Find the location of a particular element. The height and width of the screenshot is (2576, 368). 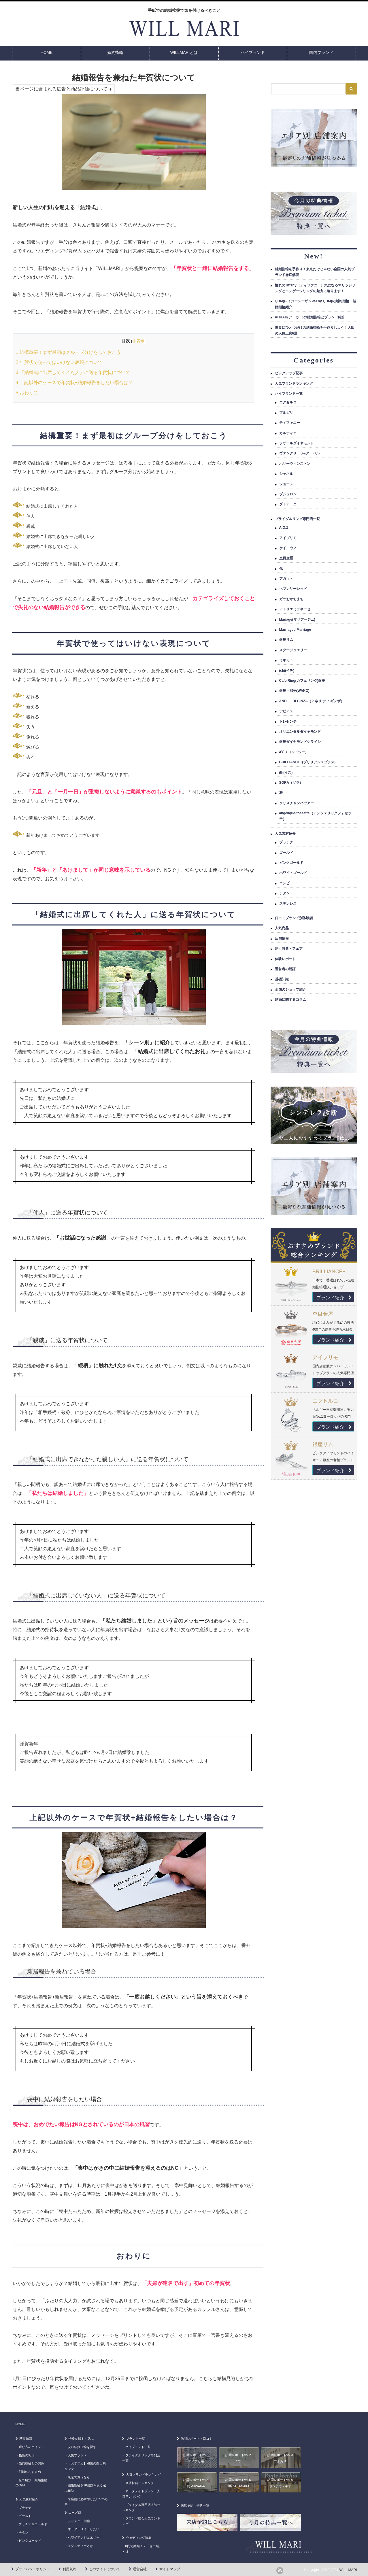

Cafe Ring(カフェリング)銀座 is located at coordinates (302, 681).